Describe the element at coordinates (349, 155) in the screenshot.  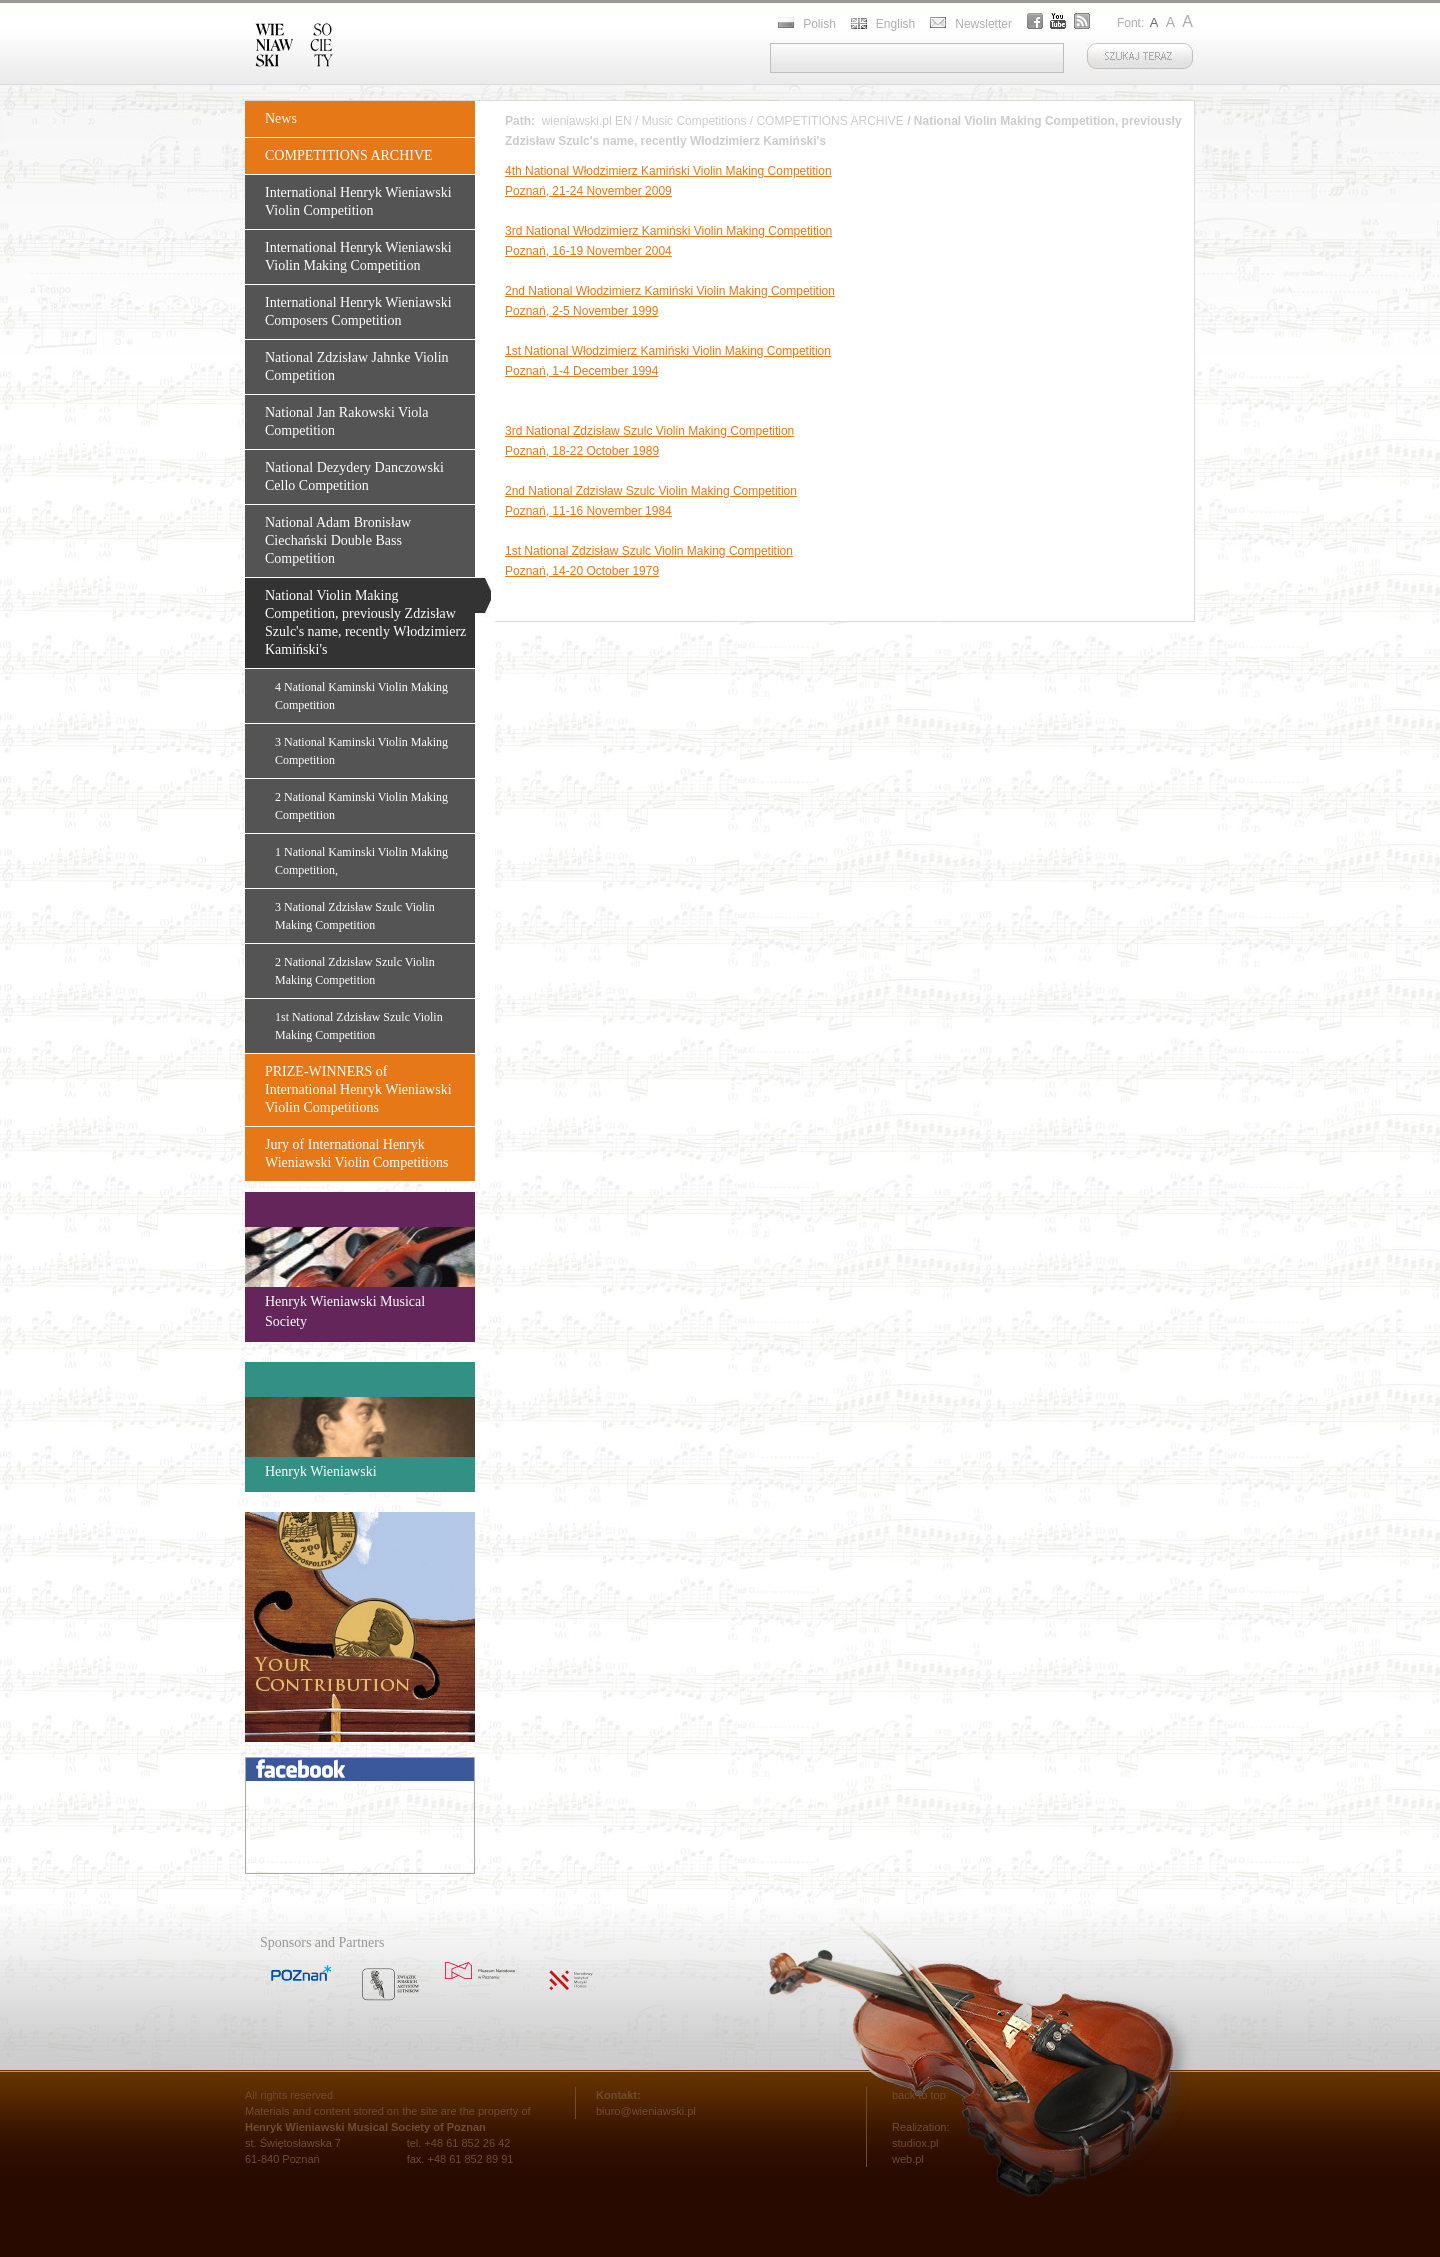
I see `COMPETITIONS ARCHIVE` at that location.